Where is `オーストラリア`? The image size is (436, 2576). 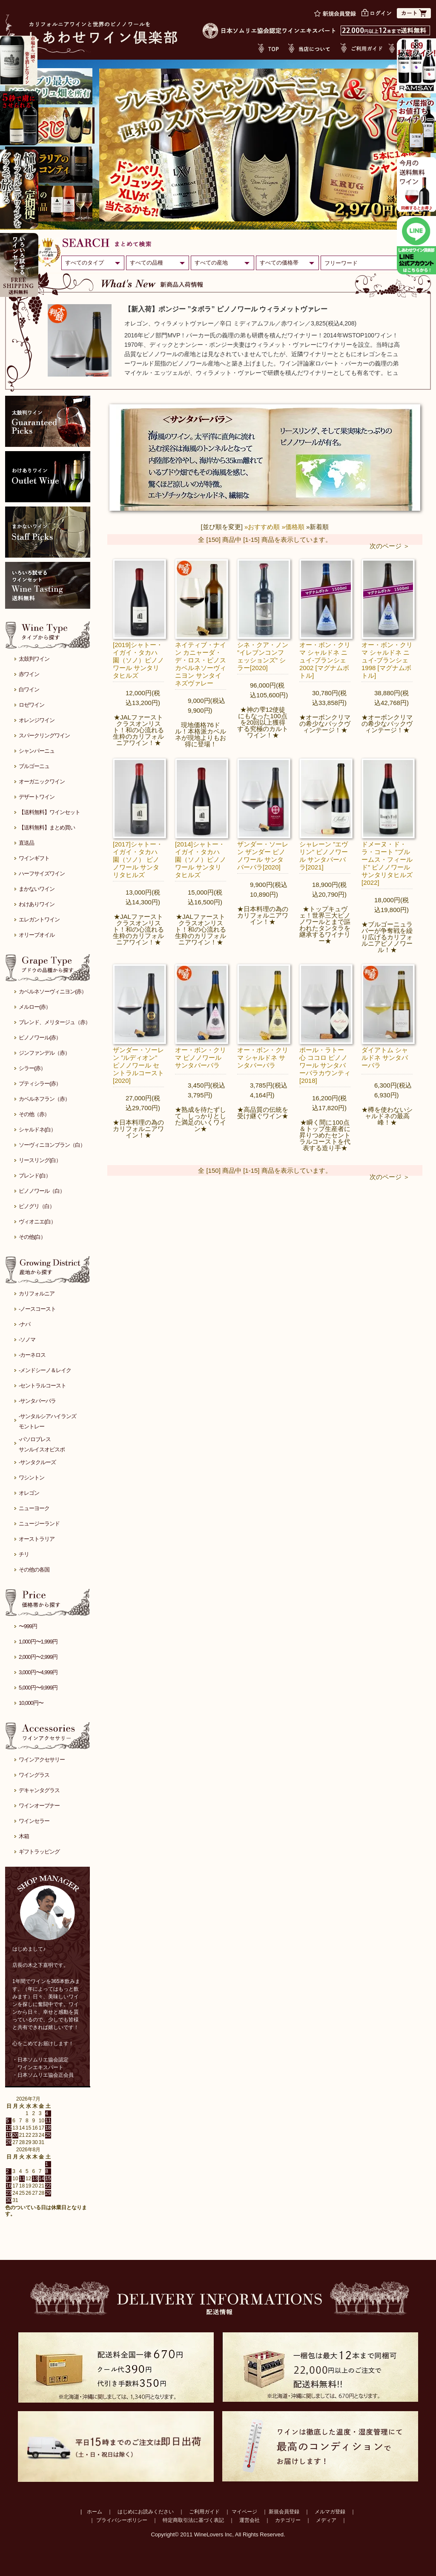 オーストラリア is located at coordinates (36, 1539).